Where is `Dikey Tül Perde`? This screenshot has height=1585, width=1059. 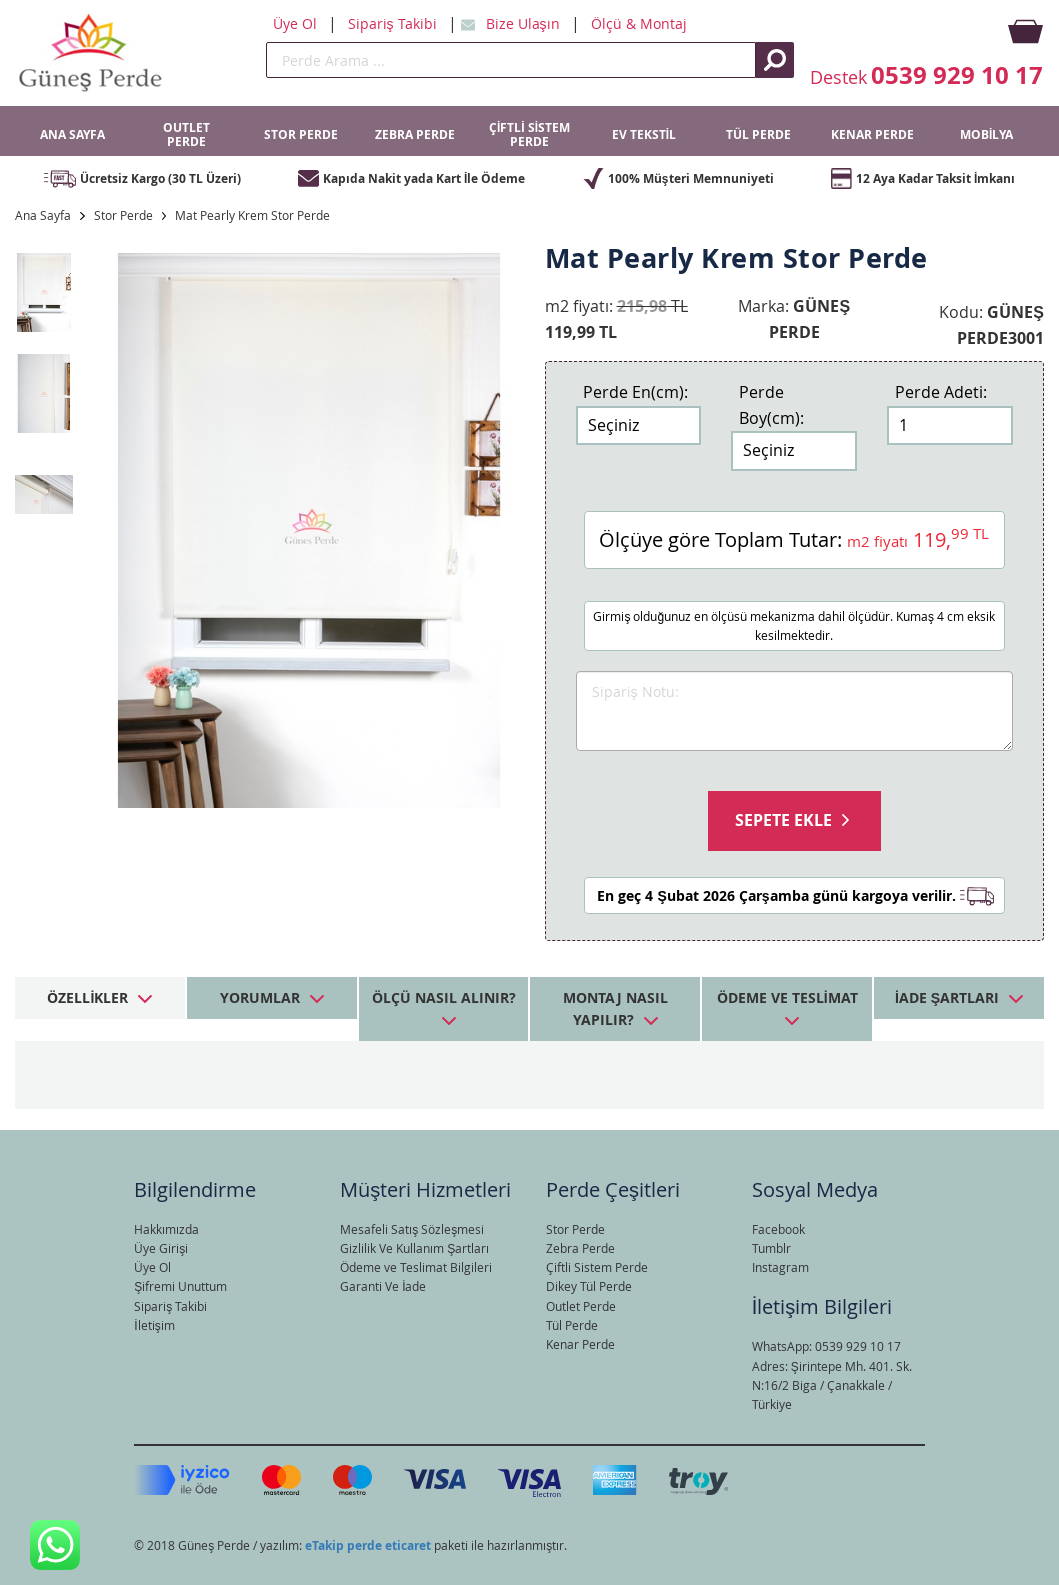 Dikey Tül Perde is located at coordinates (589, 1286).